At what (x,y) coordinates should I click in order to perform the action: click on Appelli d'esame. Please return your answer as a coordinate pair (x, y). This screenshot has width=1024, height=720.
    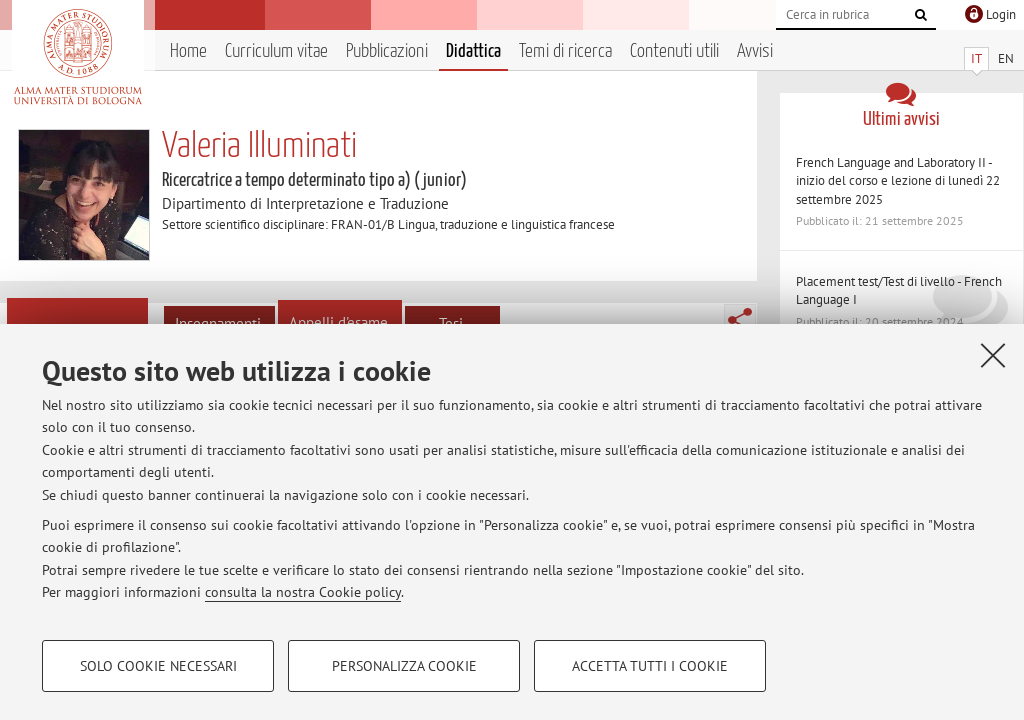
    Looking at the image, I should click on (338, 322).